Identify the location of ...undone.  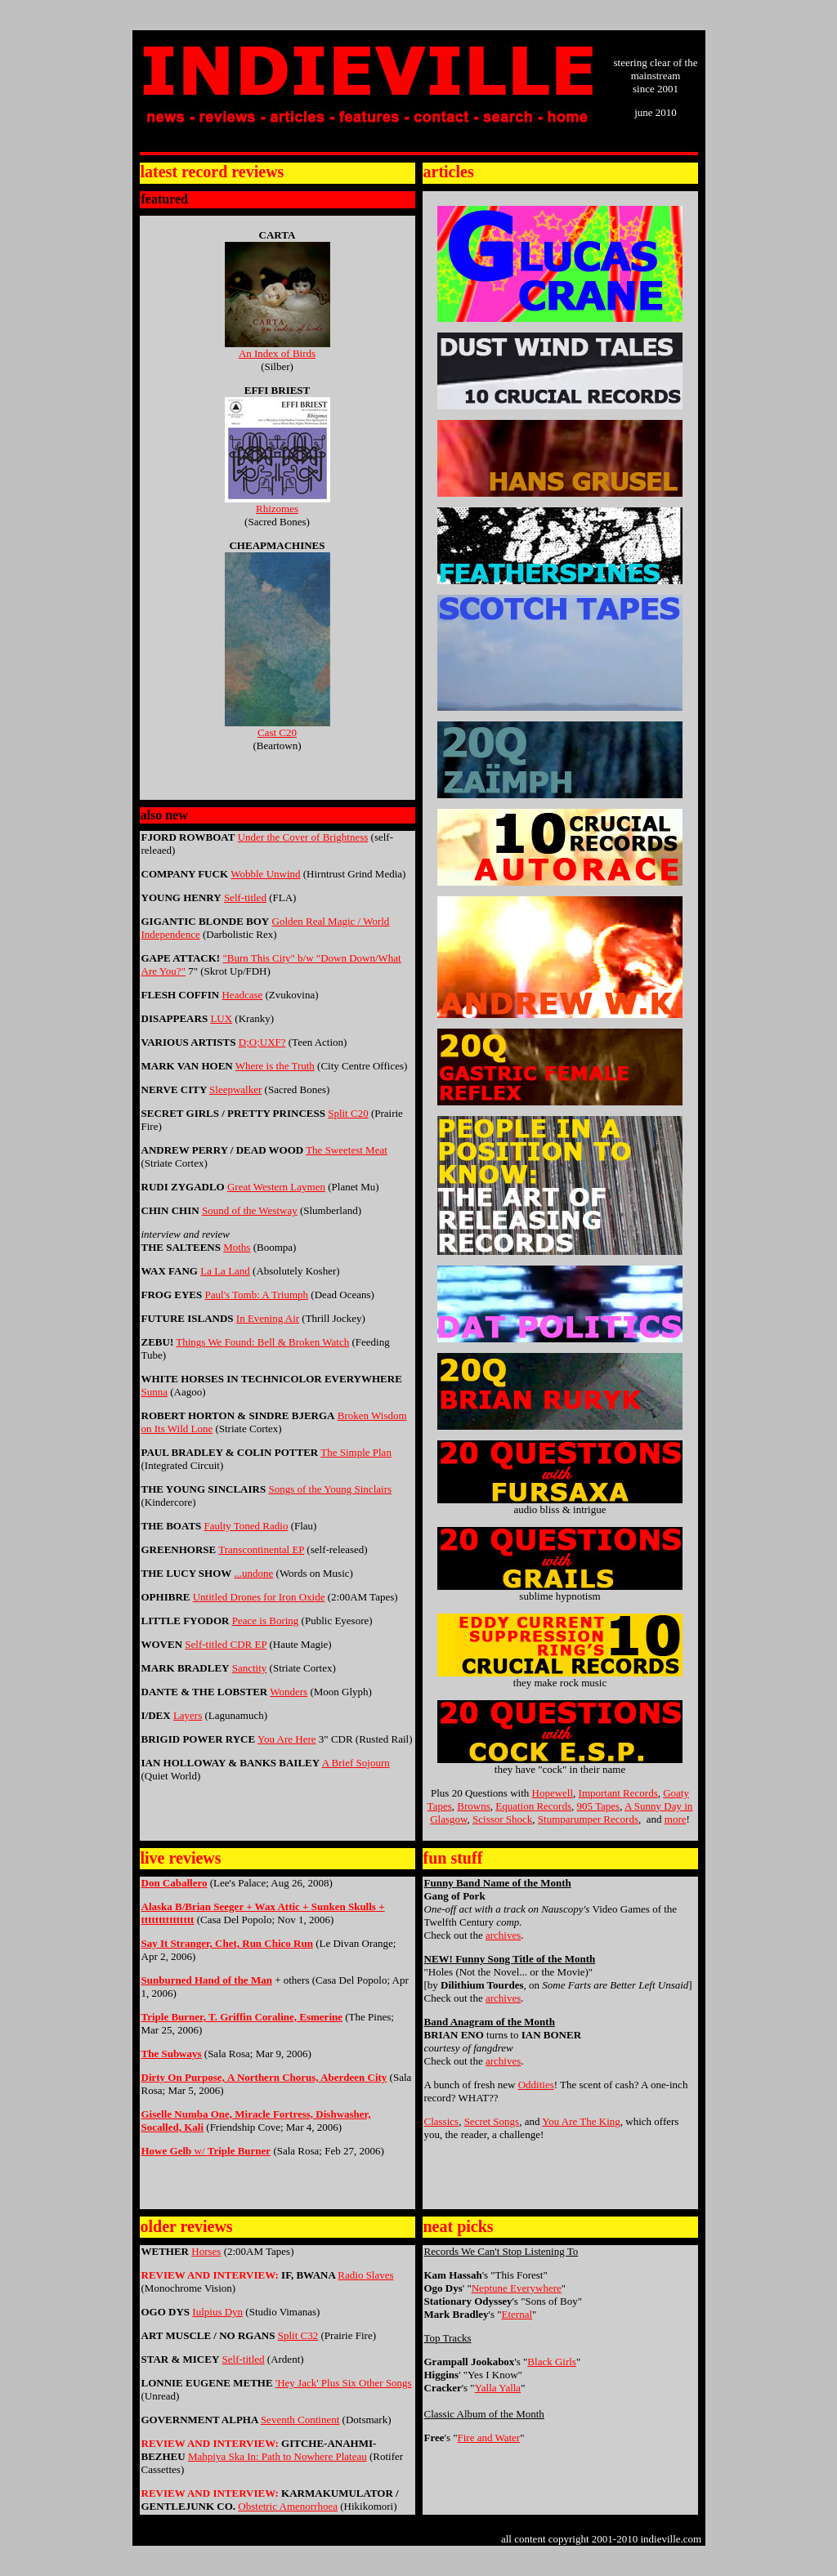
(253, 1573).